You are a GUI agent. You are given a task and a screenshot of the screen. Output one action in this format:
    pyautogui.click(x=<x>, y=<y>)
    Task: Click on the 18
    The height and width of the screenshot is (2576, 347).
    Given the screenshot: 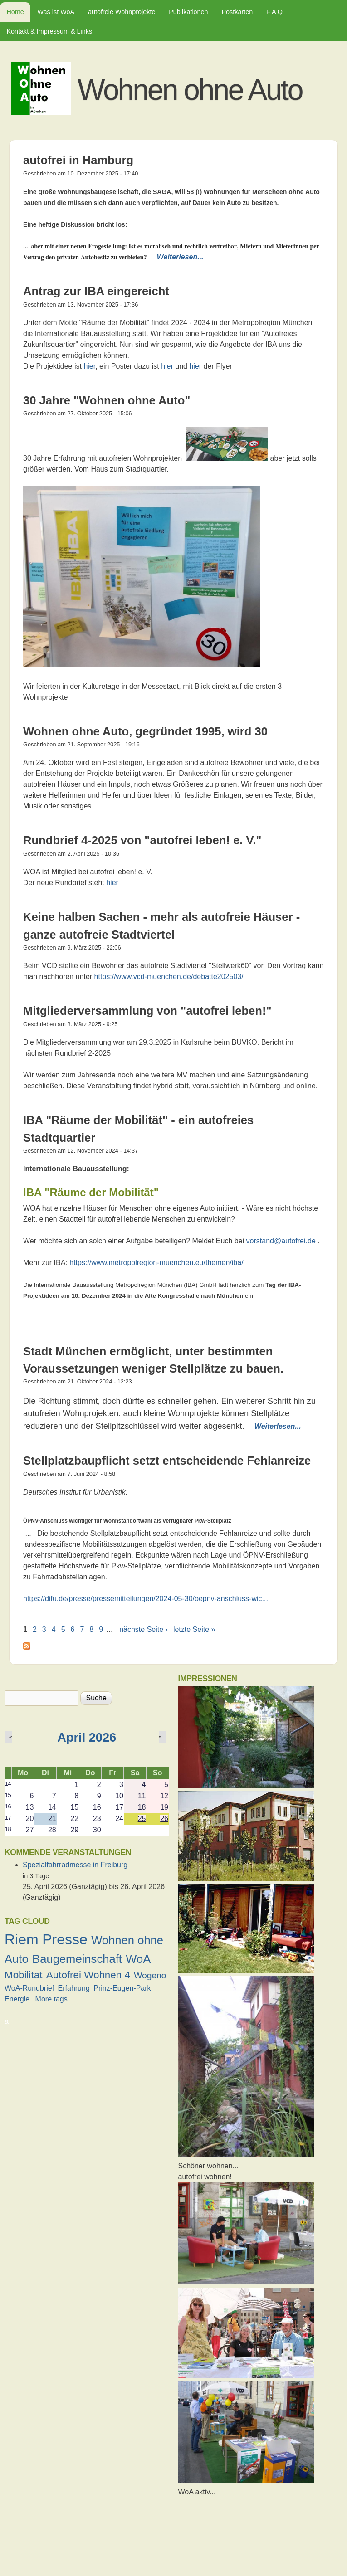 What is the action you would take?
    pyautogui.click(x=8, y=1829)
    